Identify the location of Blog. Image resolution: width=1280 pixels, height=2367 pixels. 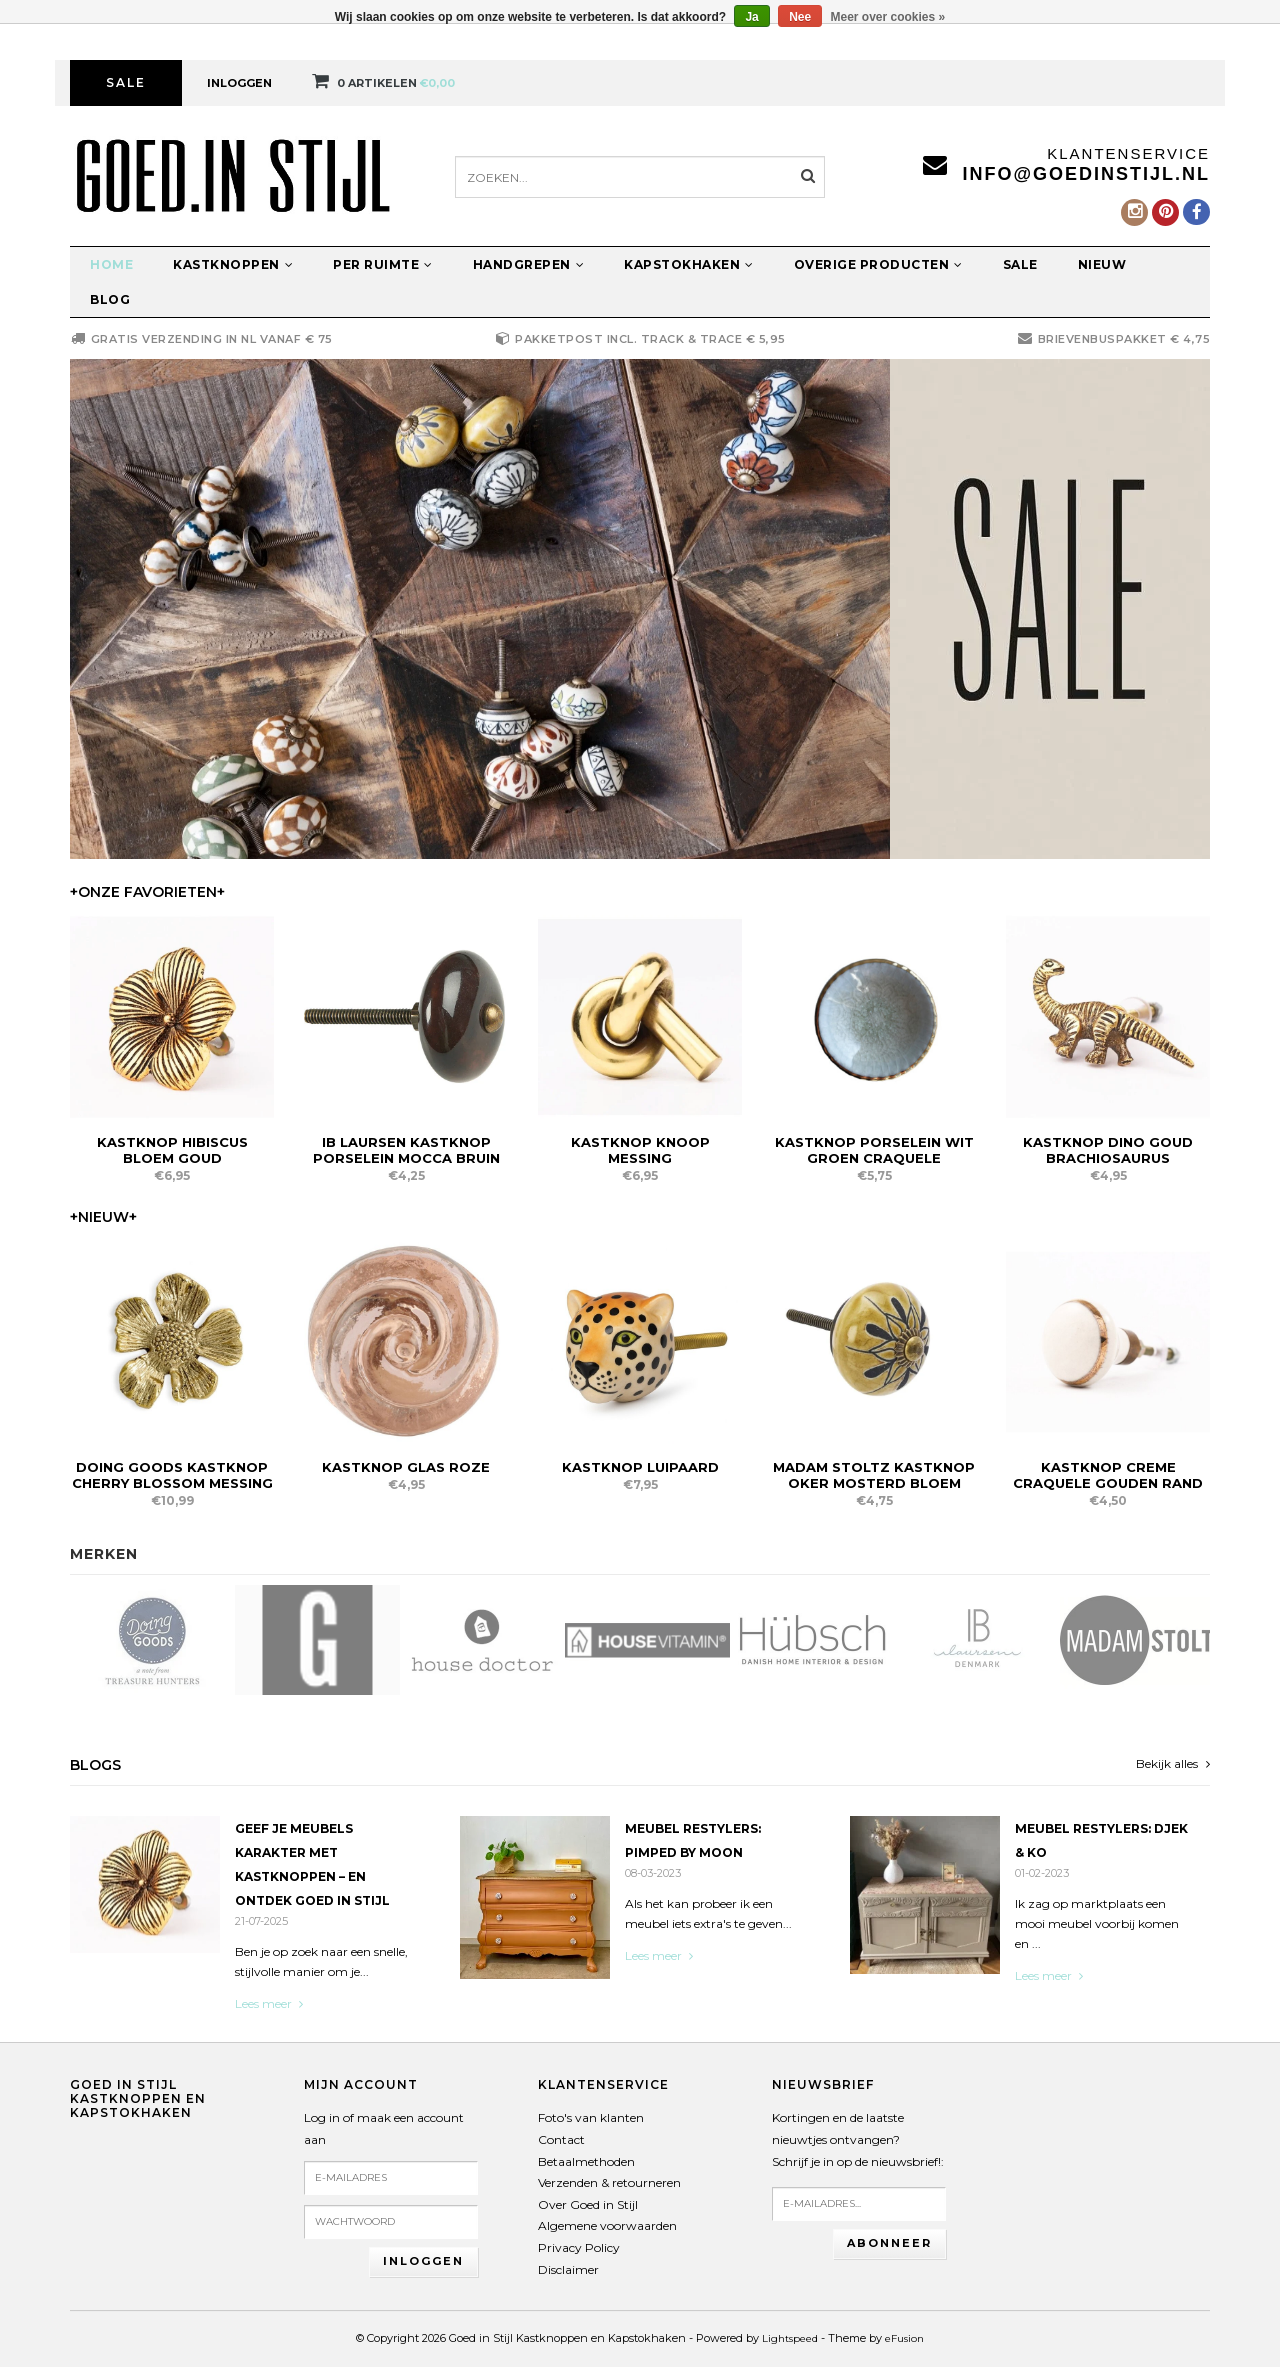
(110, 299).